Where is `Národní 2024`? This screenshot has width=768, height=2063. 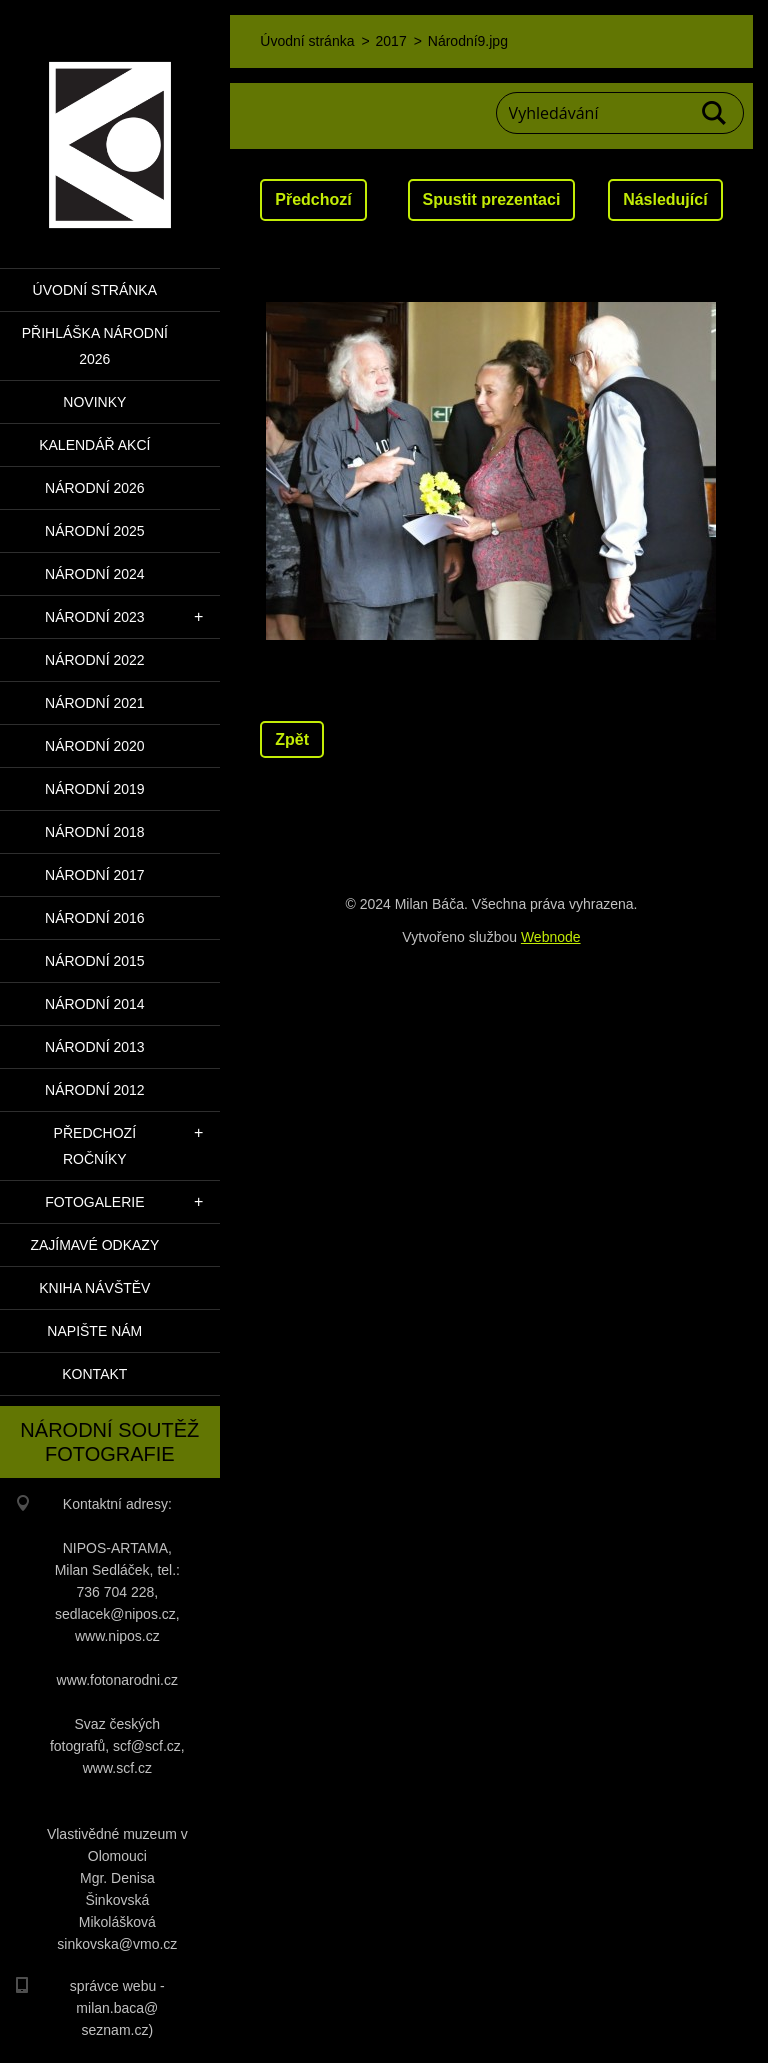 Národní 2024 is located at coordinates (95, 574).